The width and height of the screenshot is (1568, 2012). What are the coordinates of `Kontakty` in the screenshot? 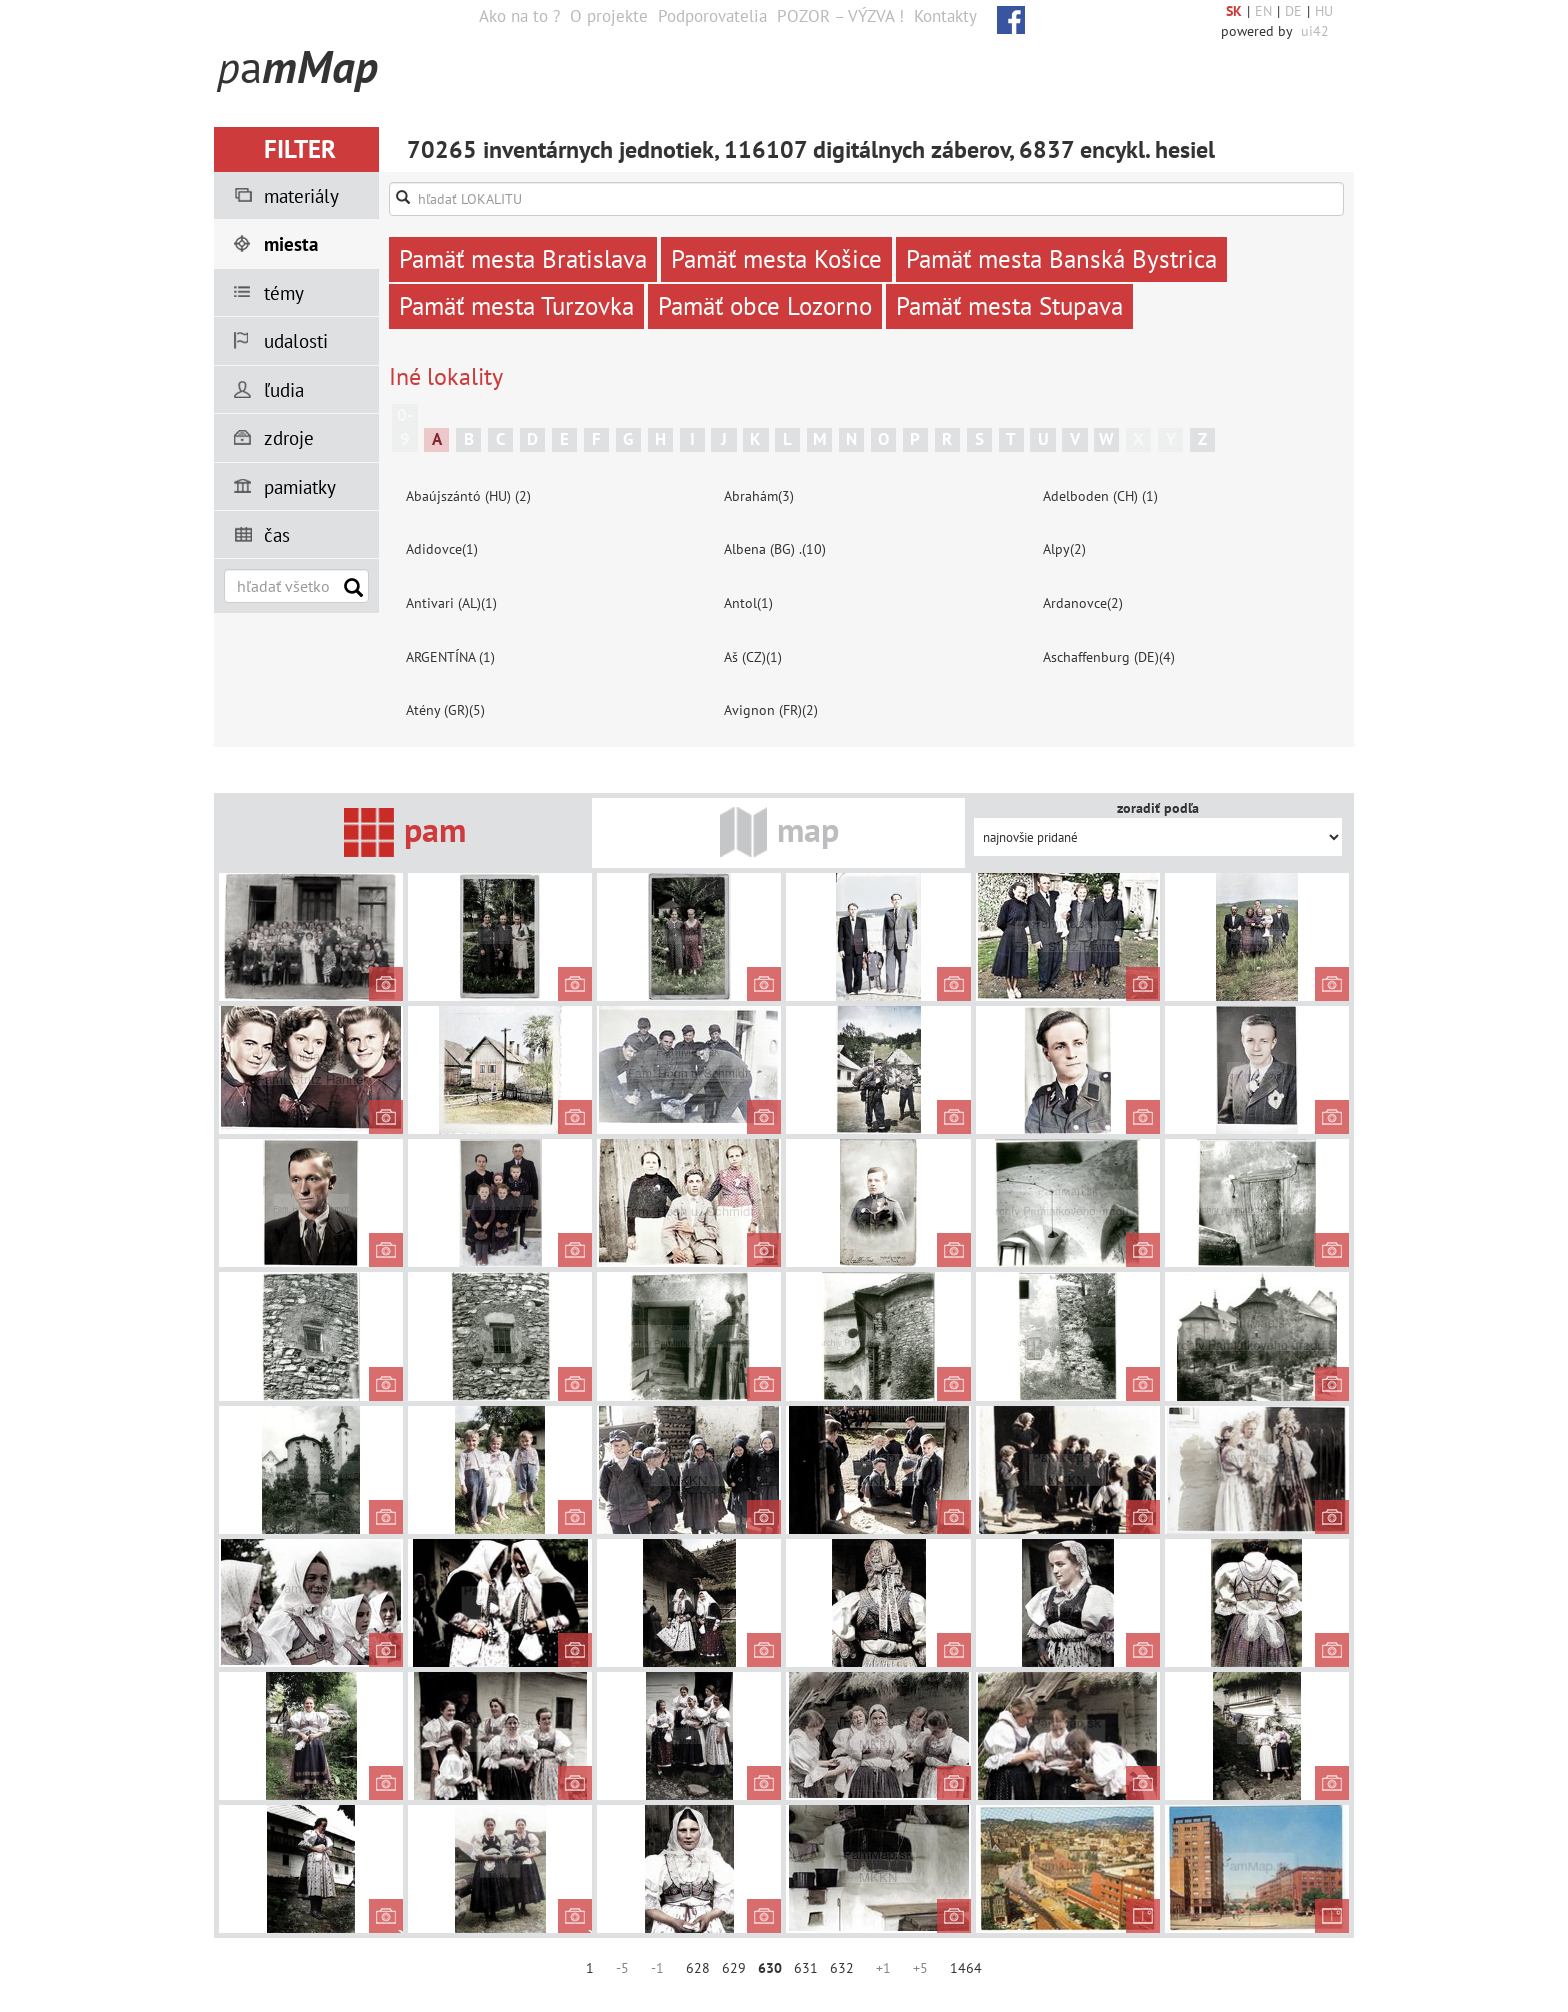 It's located at (945, 16).